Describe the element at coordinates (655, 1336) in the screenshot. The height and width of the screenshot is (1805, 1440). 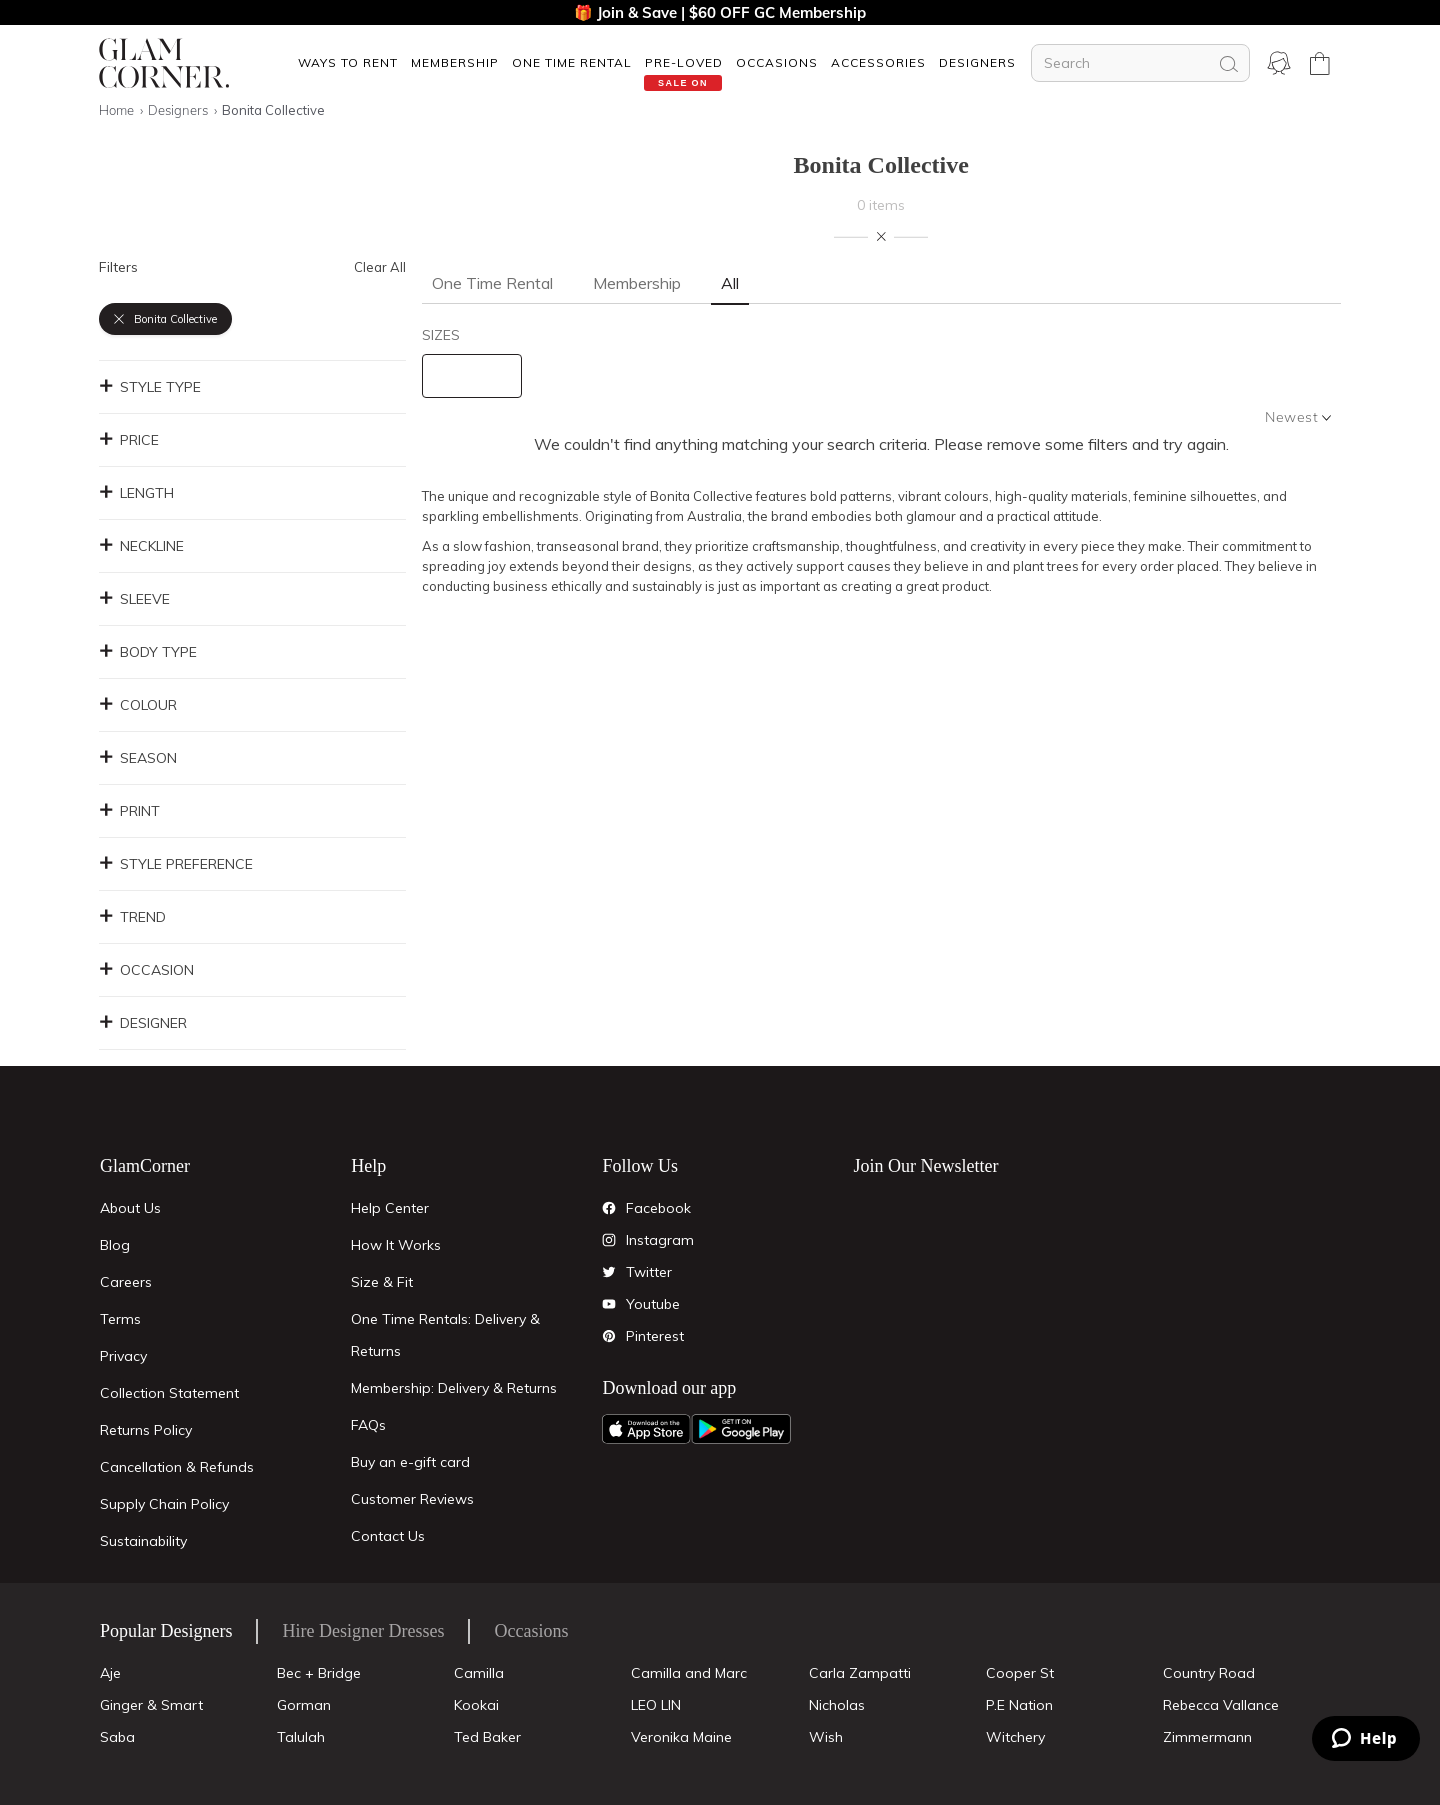
I see `Pinterest` at that location.